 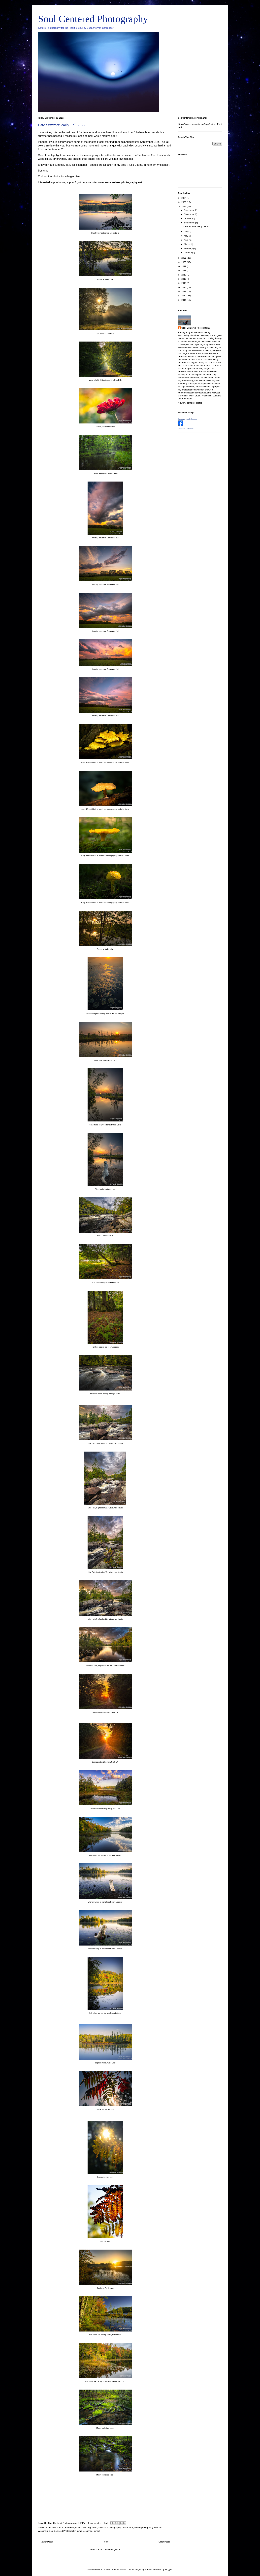 I want to click on AudieLake, so click(x=50, y=2527).